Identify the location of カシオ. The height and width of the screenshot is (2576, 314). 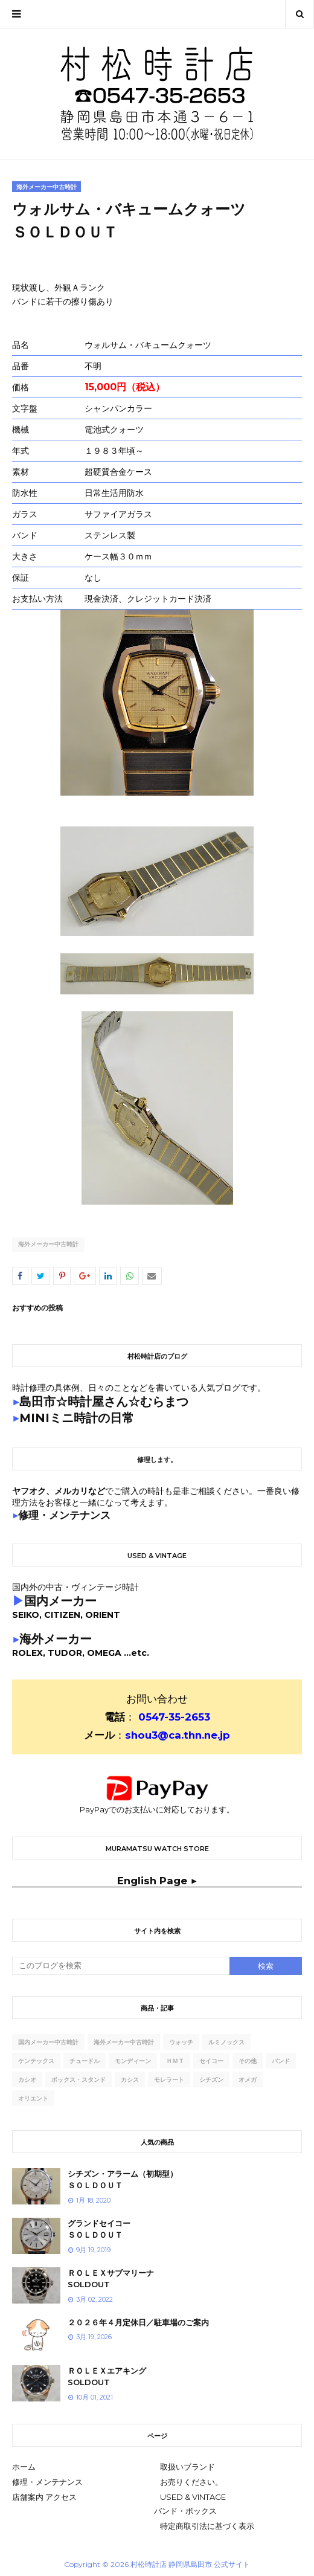
(27, 2080).